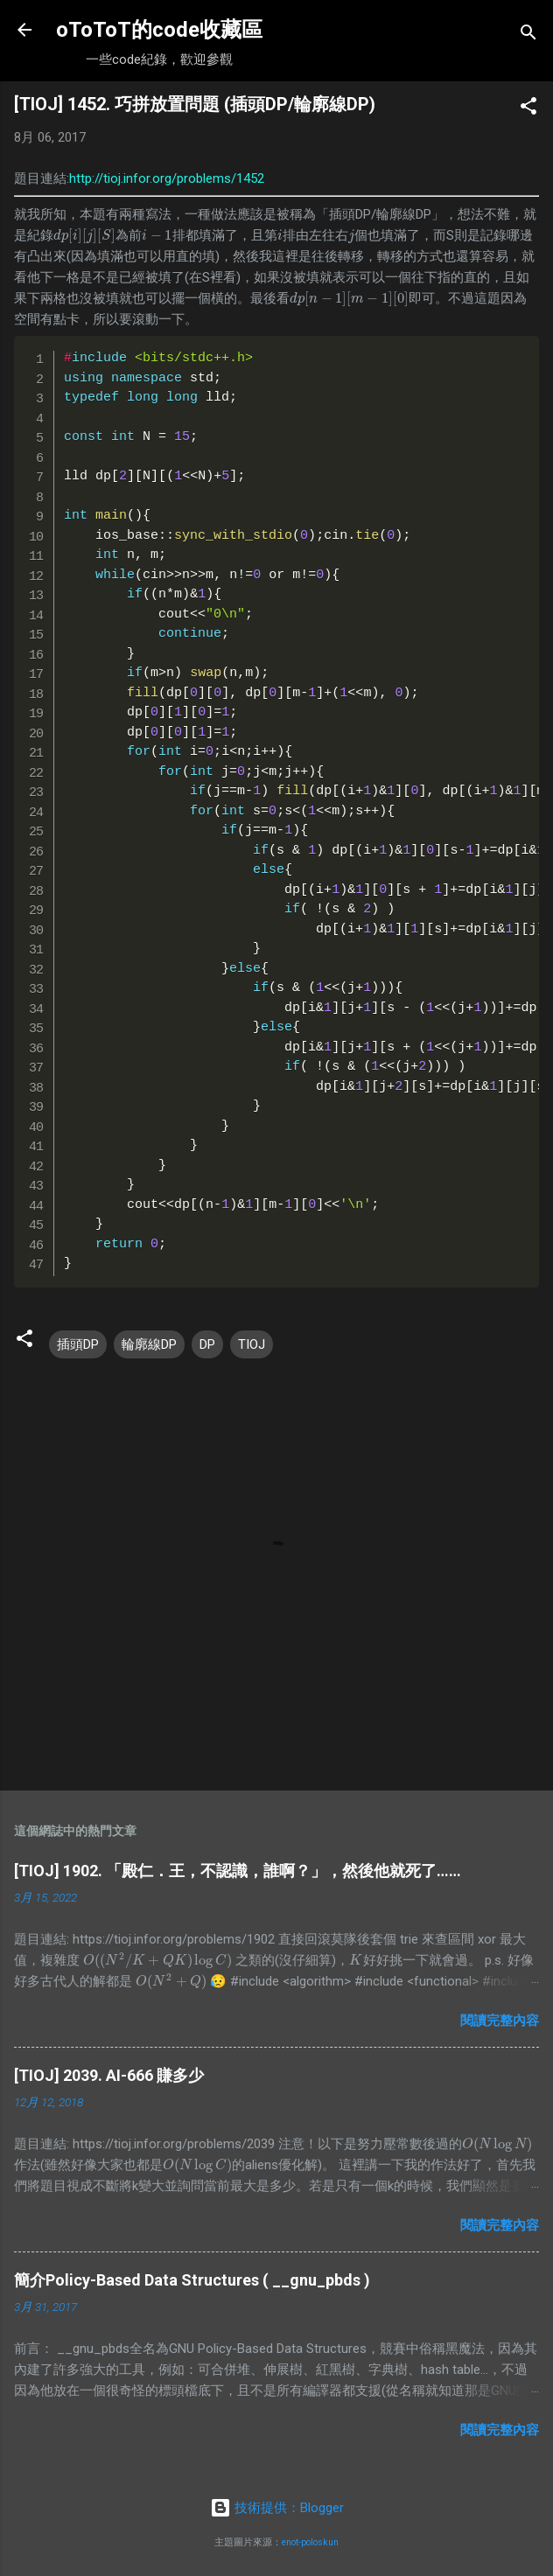 This screenshot has height=2576, width=553. Describe the element at coordinates (499, 2020) in the screenshot. I see `閱讀完整內容` at that location.